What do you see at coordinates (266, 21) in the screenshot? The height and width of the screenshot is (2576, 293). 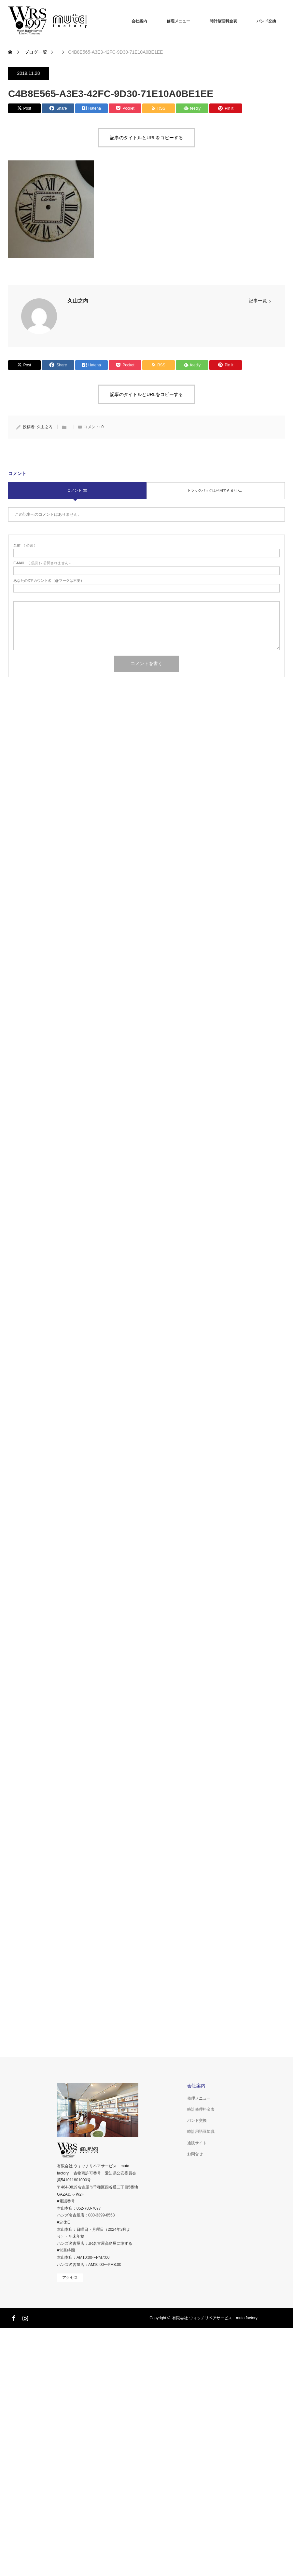 I see `バンド交換` at bounding box center [266, 21].